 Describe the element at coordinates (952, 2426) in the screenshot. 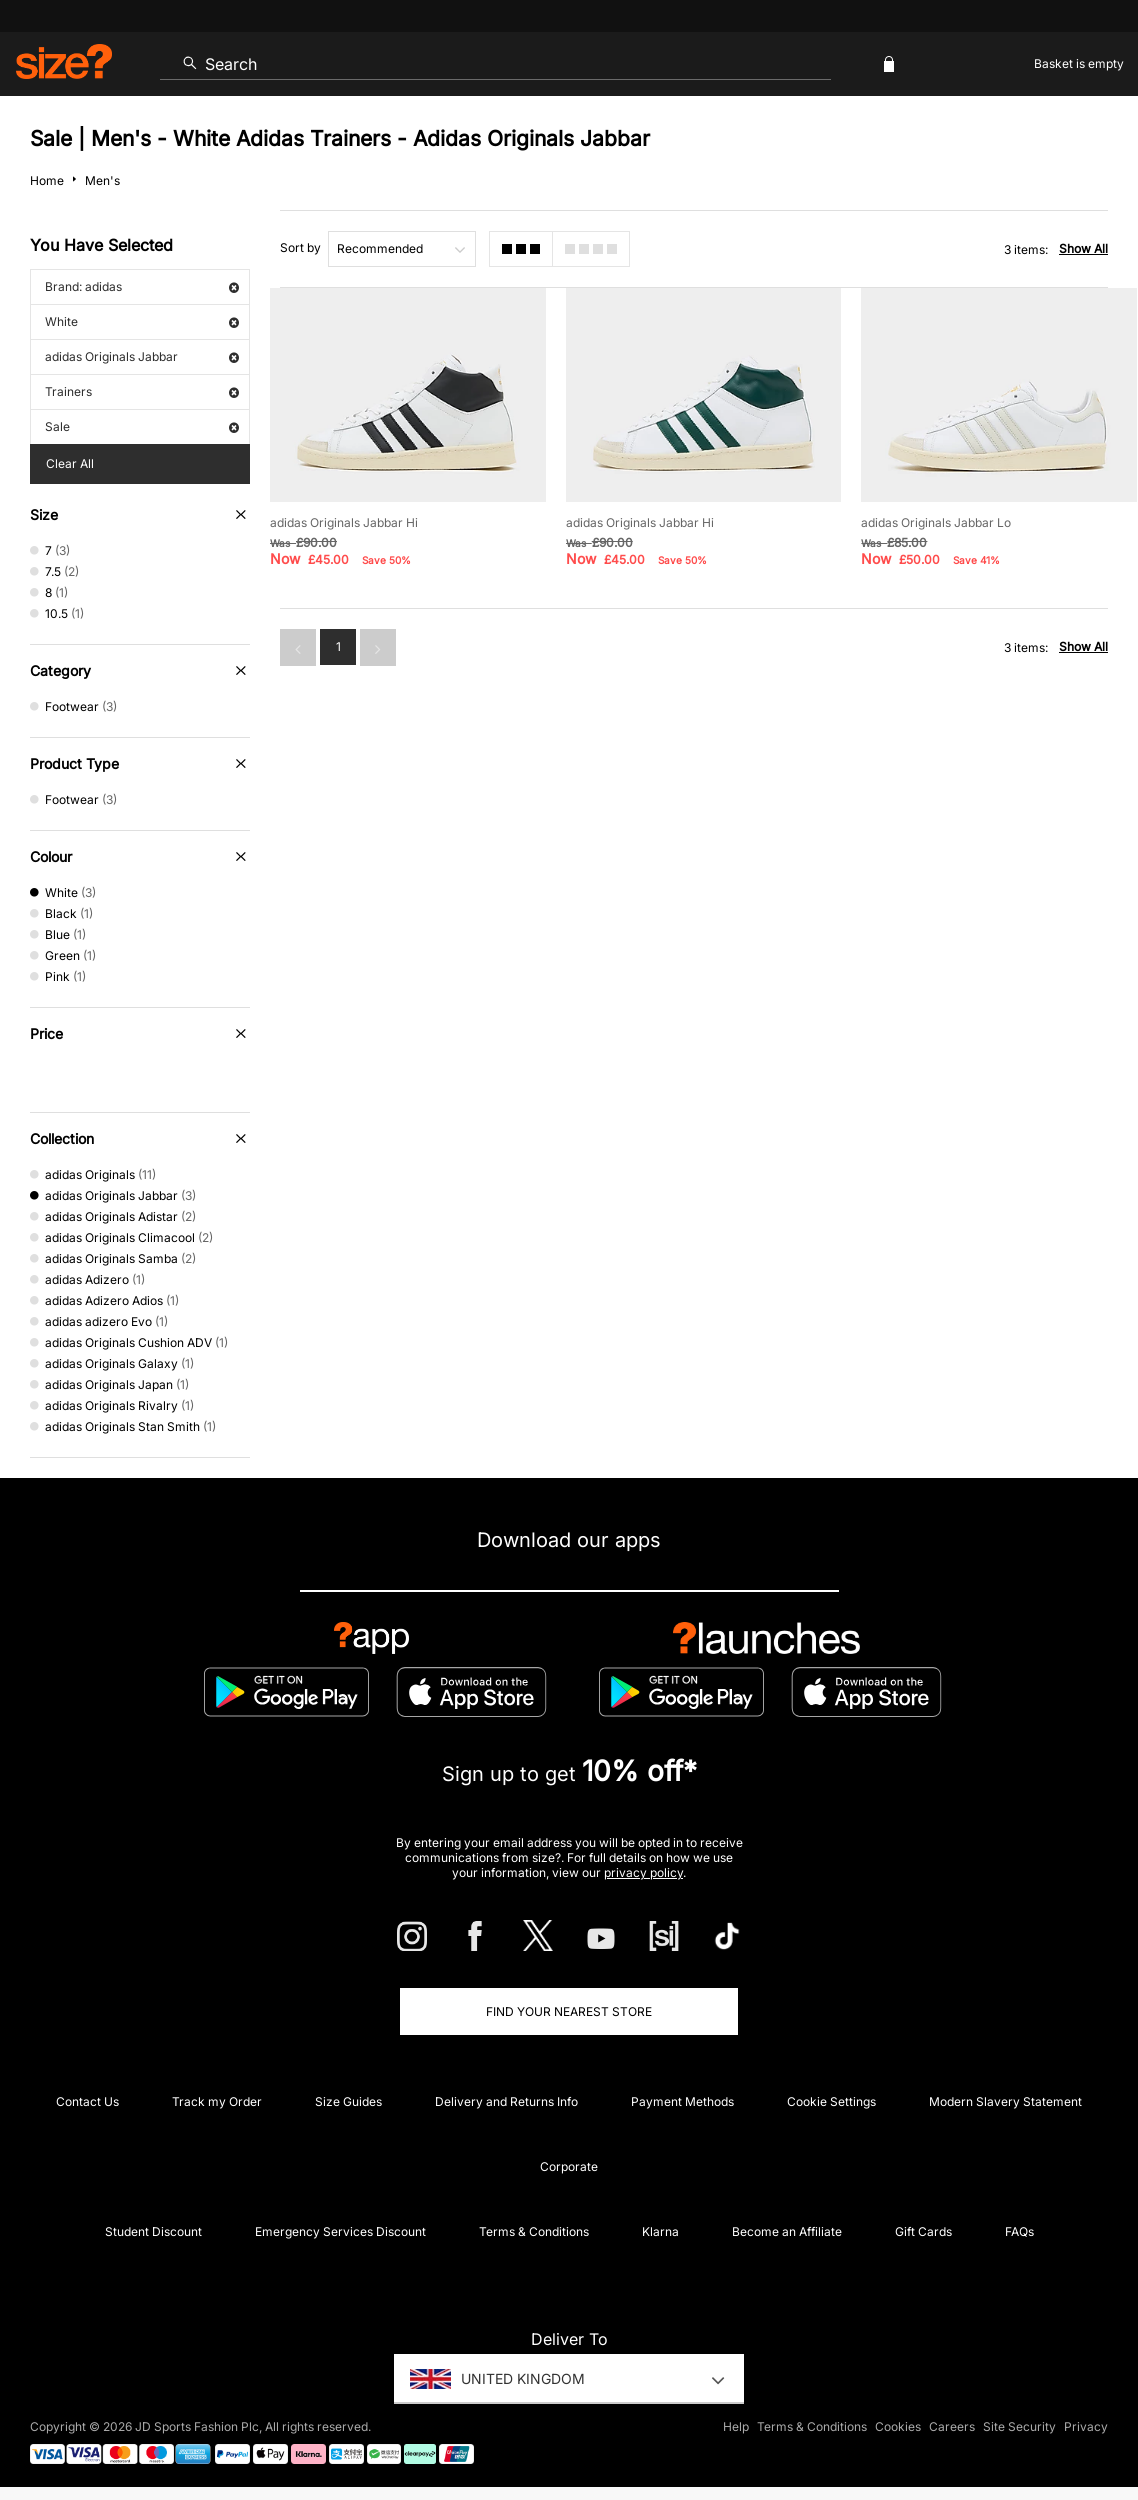

I see `Careers` at that location.